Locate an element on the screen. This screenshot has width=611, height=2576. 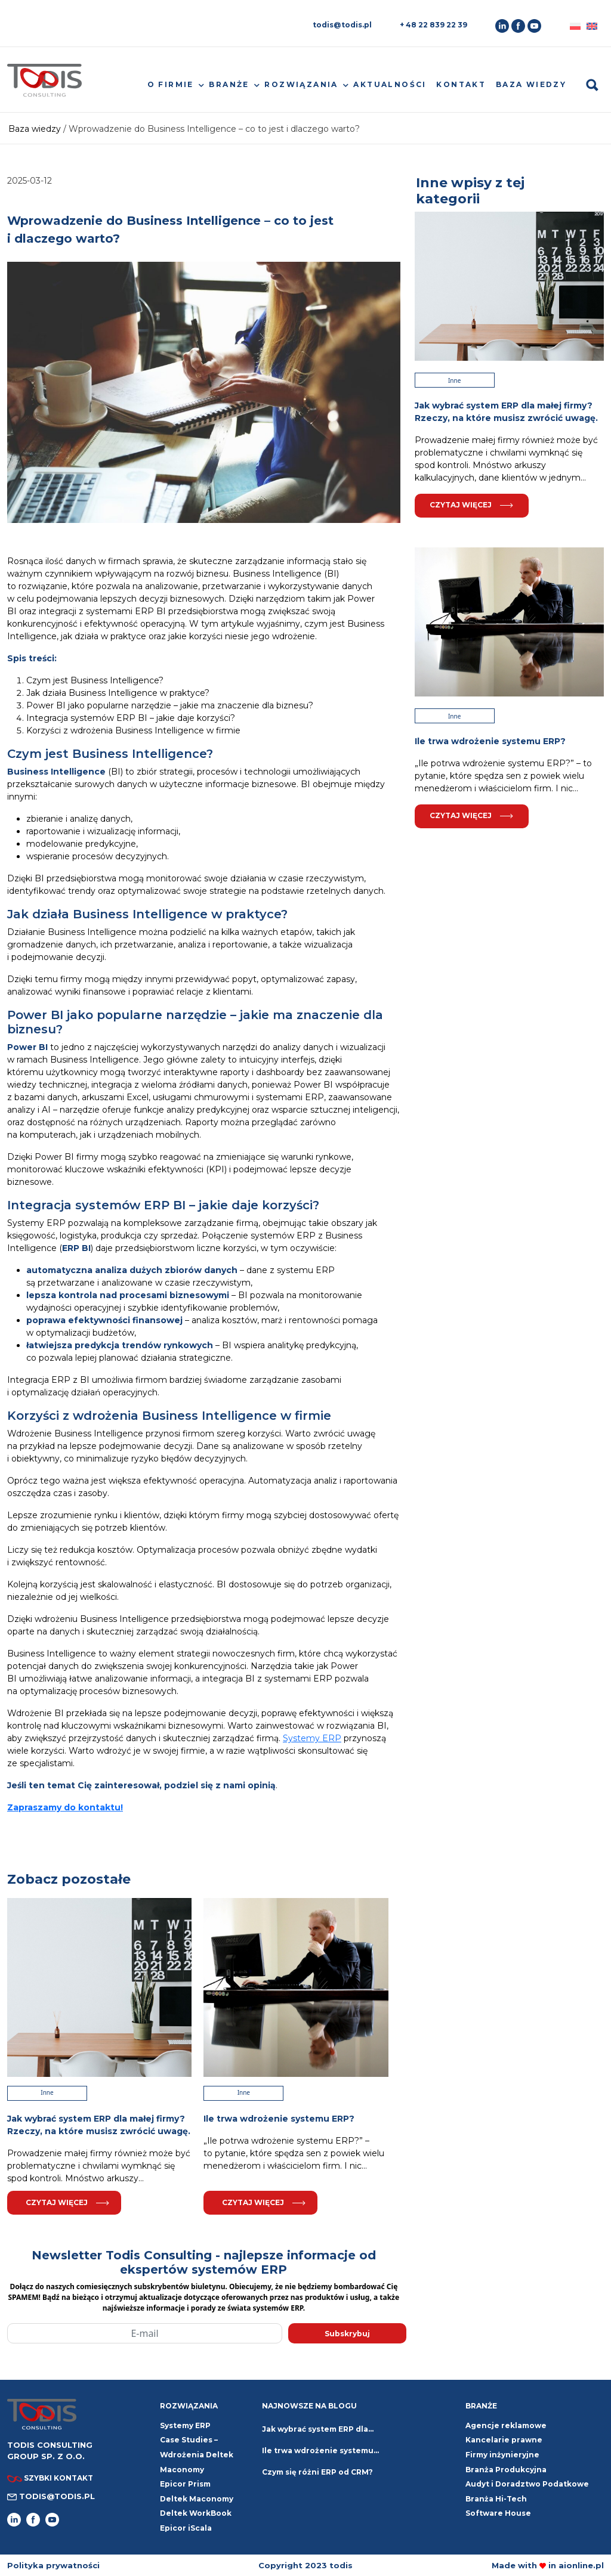
Agencje reklamowe is located at coordinates (506, 2425).